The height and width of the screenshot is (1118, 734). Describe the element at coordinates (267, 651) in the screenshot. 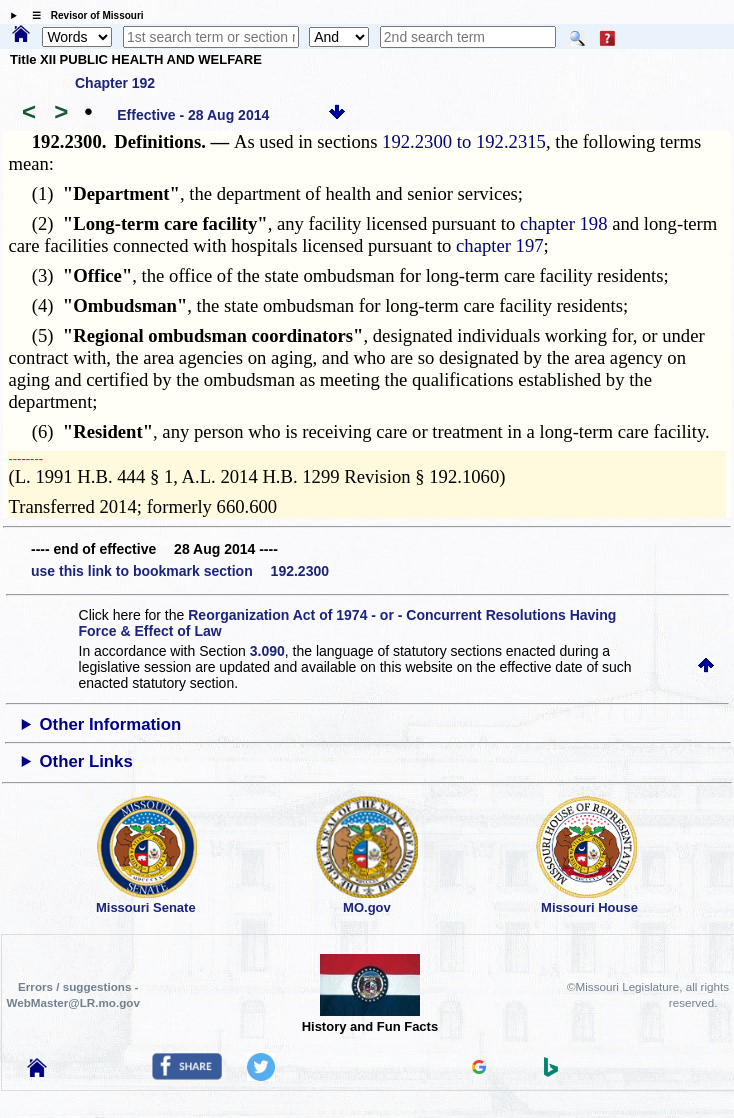

I see `3.090` at that location.